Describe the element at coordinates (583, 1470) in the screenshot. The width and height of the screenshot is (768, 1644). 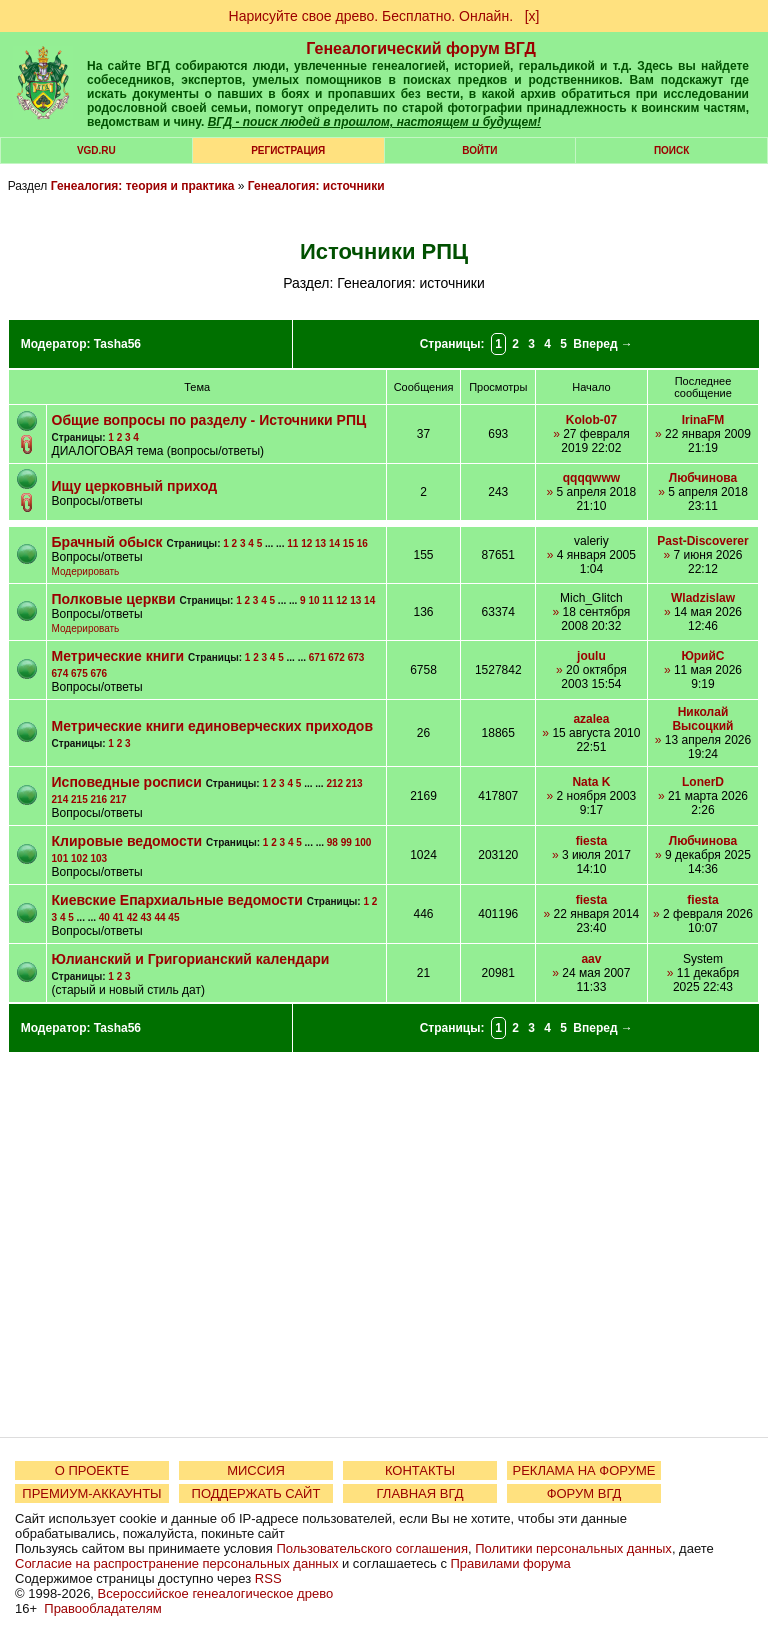
I see `РЕКЛАМА НА ФОРУМЕ` at that location.